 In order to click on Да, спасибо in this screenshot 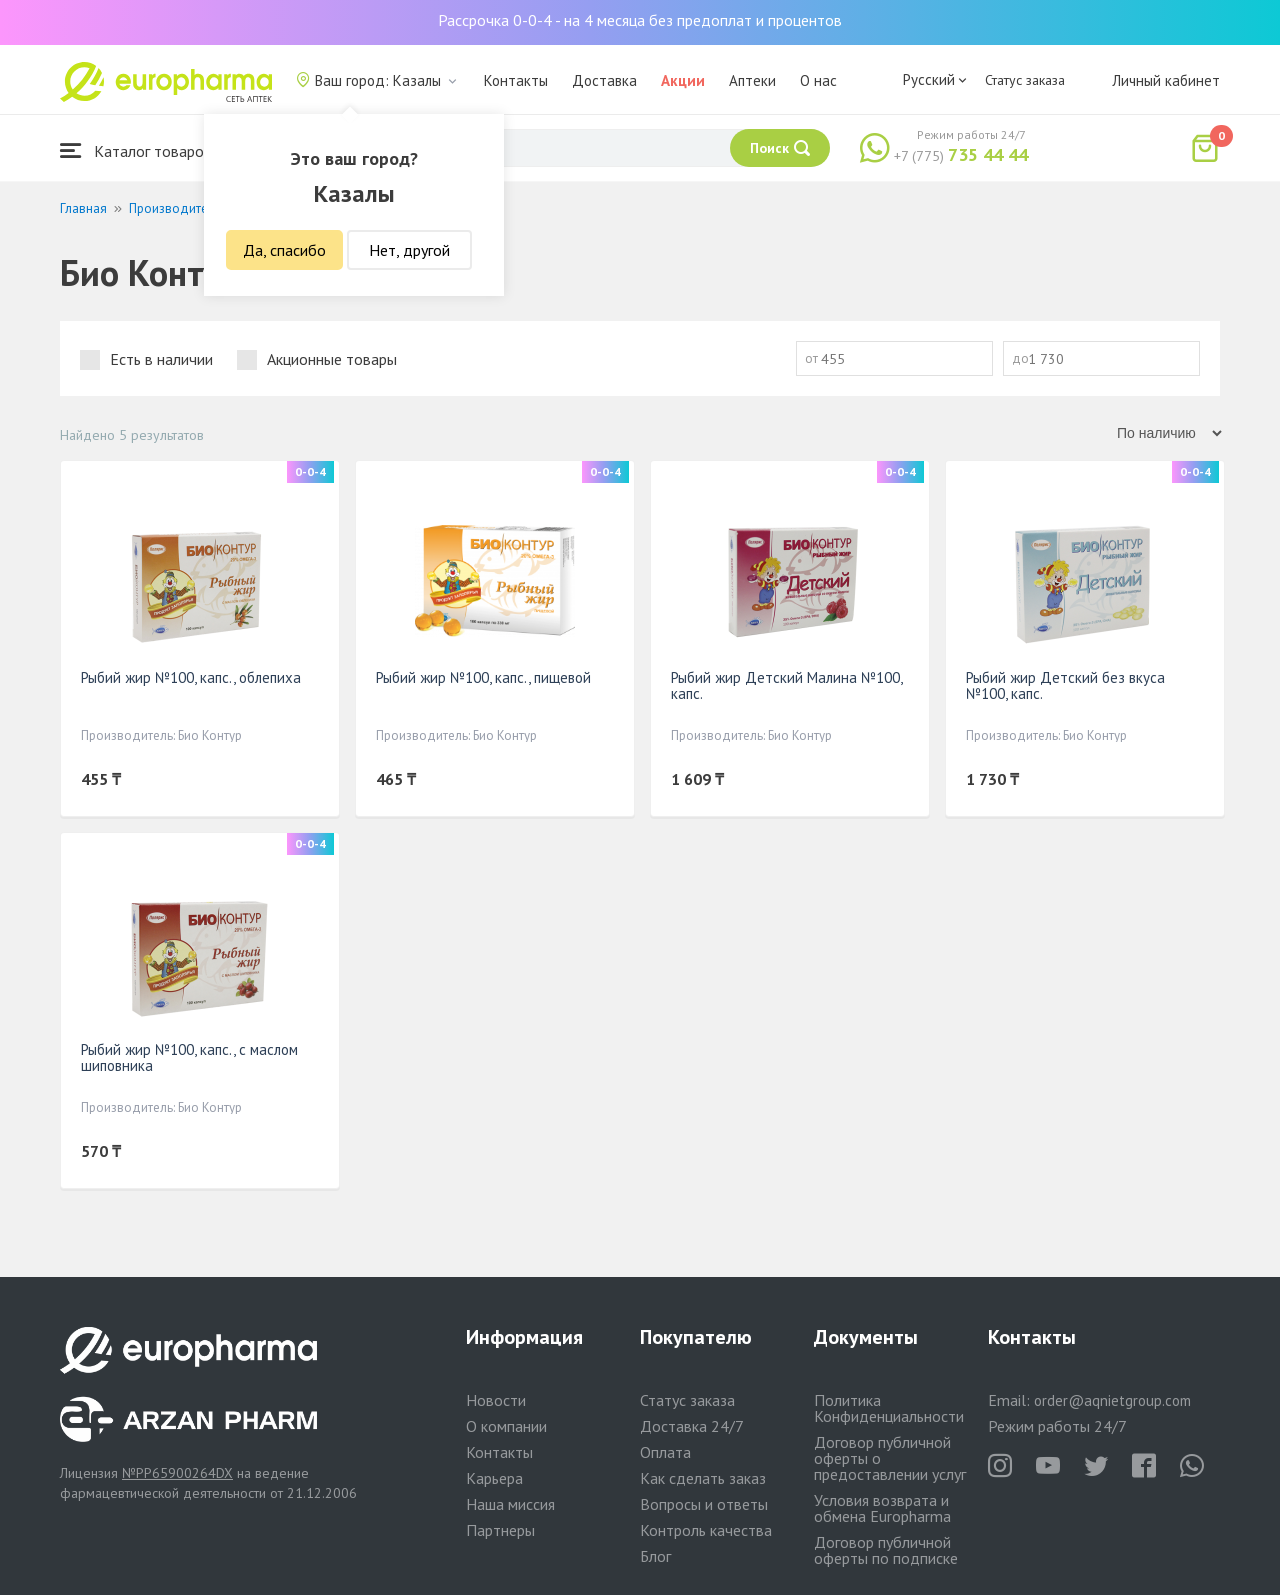, I will do `click(284, 250)`.